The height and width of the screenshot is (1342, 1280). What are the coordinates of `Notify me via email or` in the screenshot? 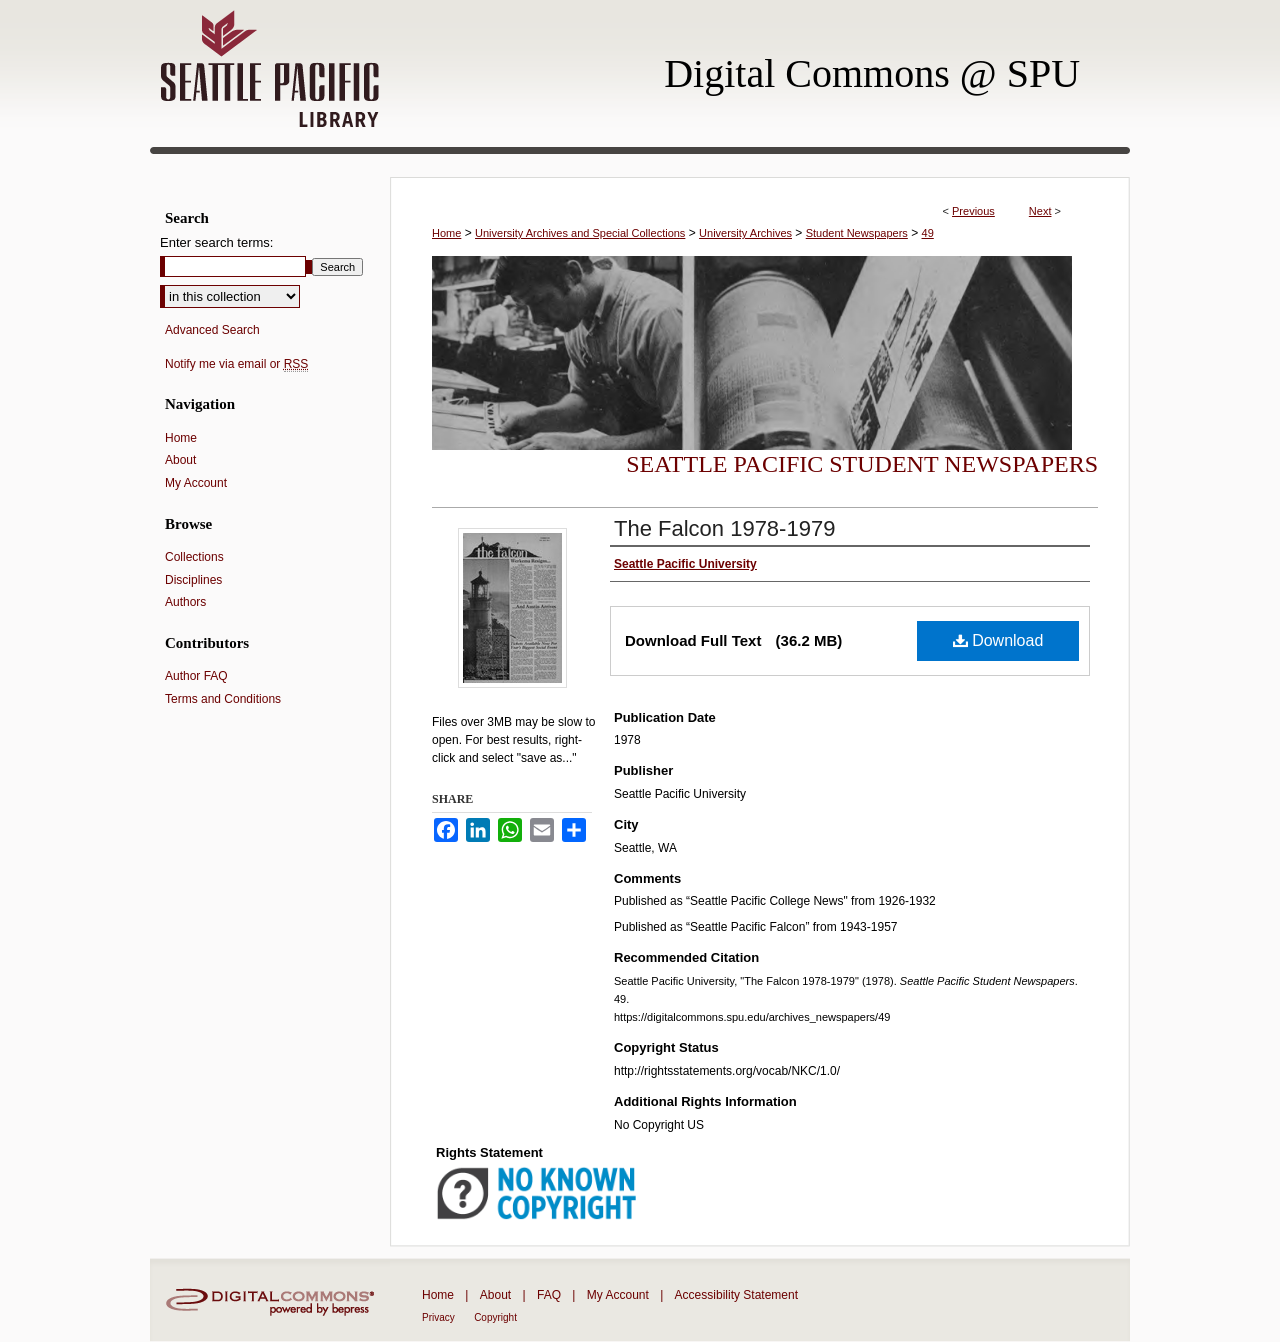 It's located at (236, 364).